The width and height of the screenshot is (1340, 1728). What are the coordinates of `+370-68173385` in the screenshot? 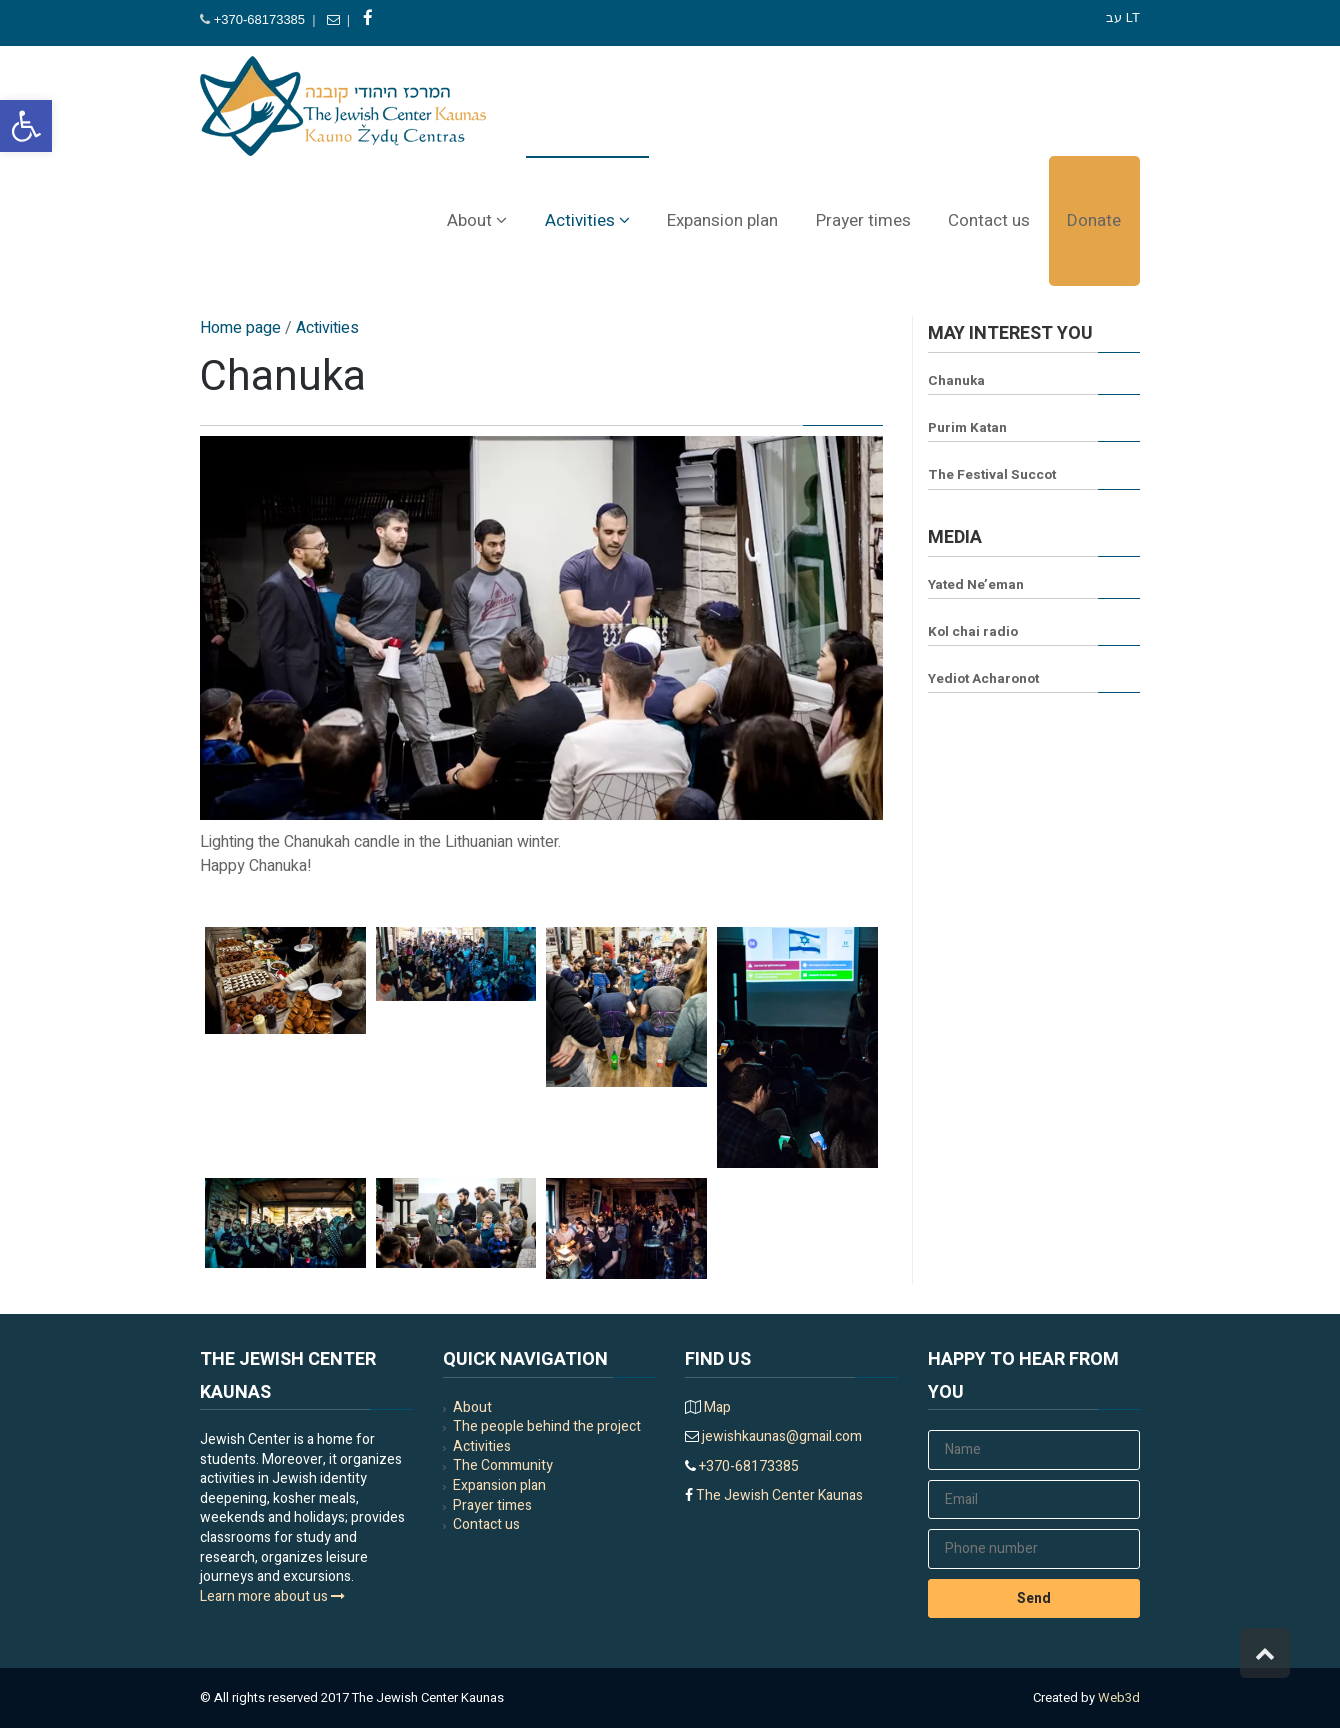 It's located at (259, 19).